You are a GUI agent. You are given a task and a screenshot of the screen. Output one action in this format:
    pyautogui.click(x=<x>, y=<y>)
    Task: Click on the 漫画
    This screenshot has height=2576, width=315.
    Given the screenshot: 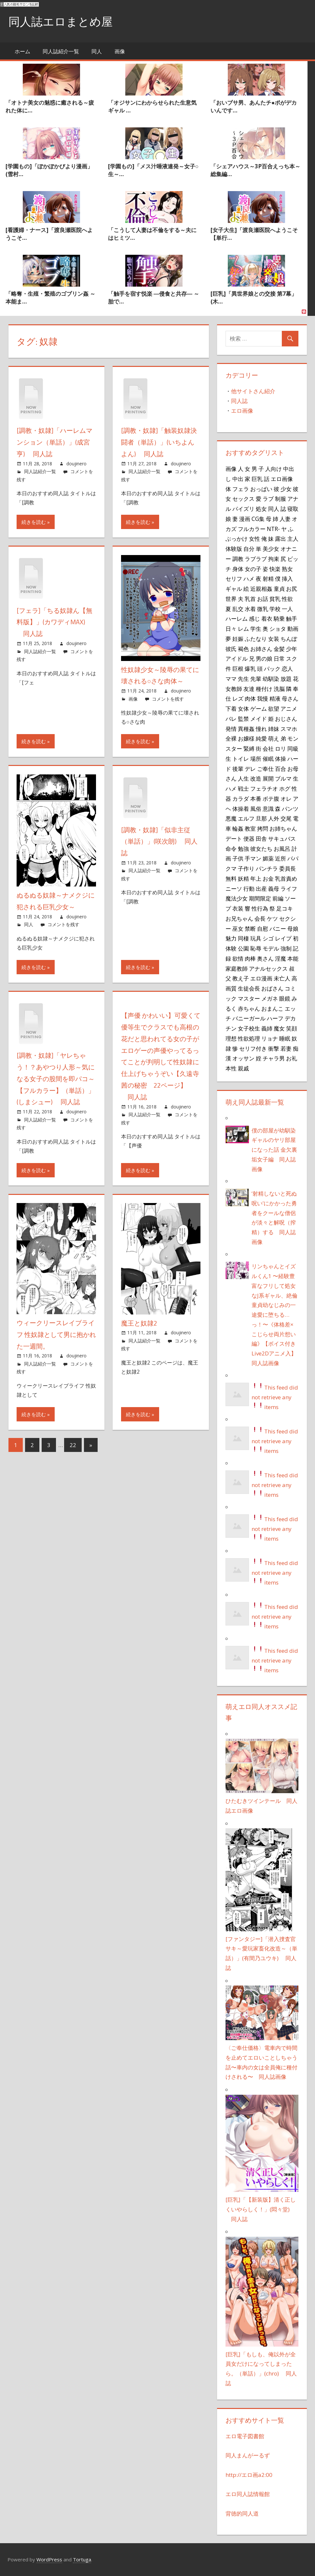 What is the action you would take?
    pyautogui.click(x=244, y=519)
    